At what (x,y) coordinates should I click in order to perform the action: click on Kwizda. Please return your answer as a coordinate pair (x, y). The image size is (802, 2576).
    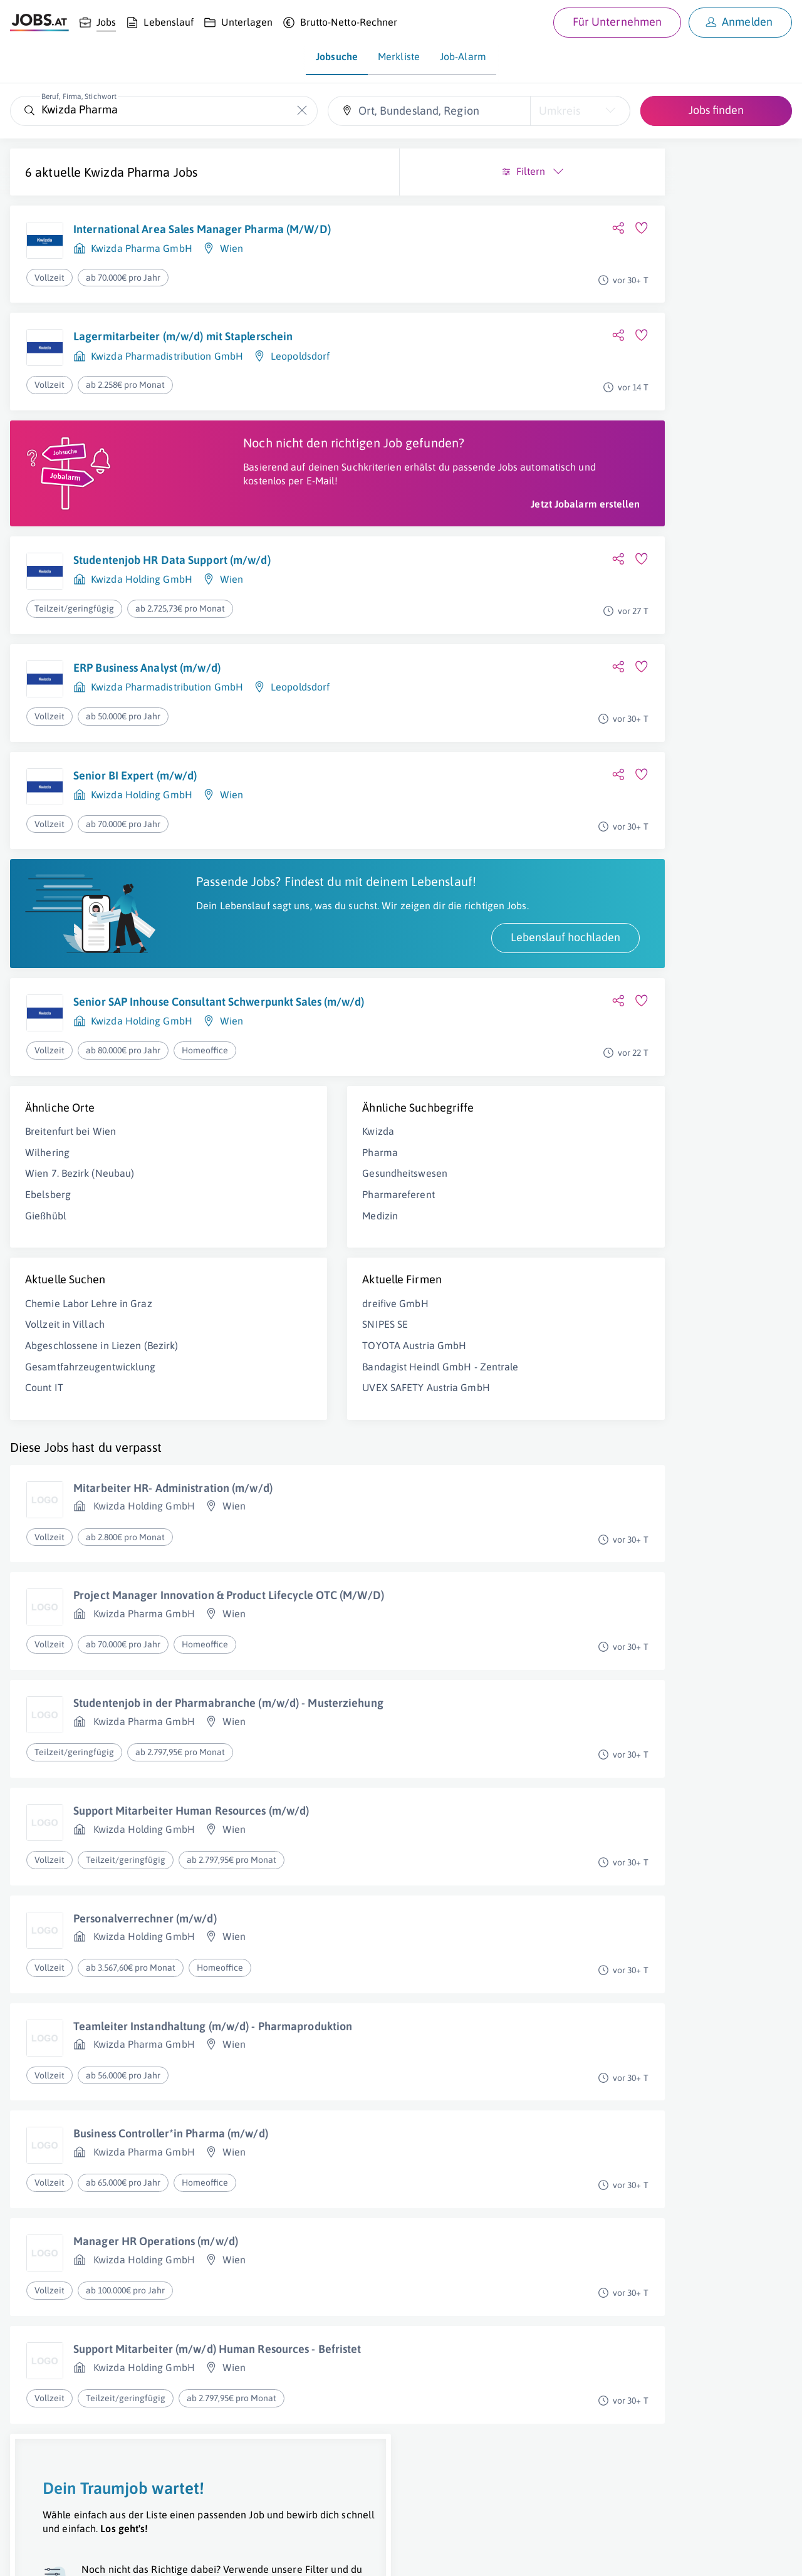
    Looking at the image, I should click on (242, 1207).